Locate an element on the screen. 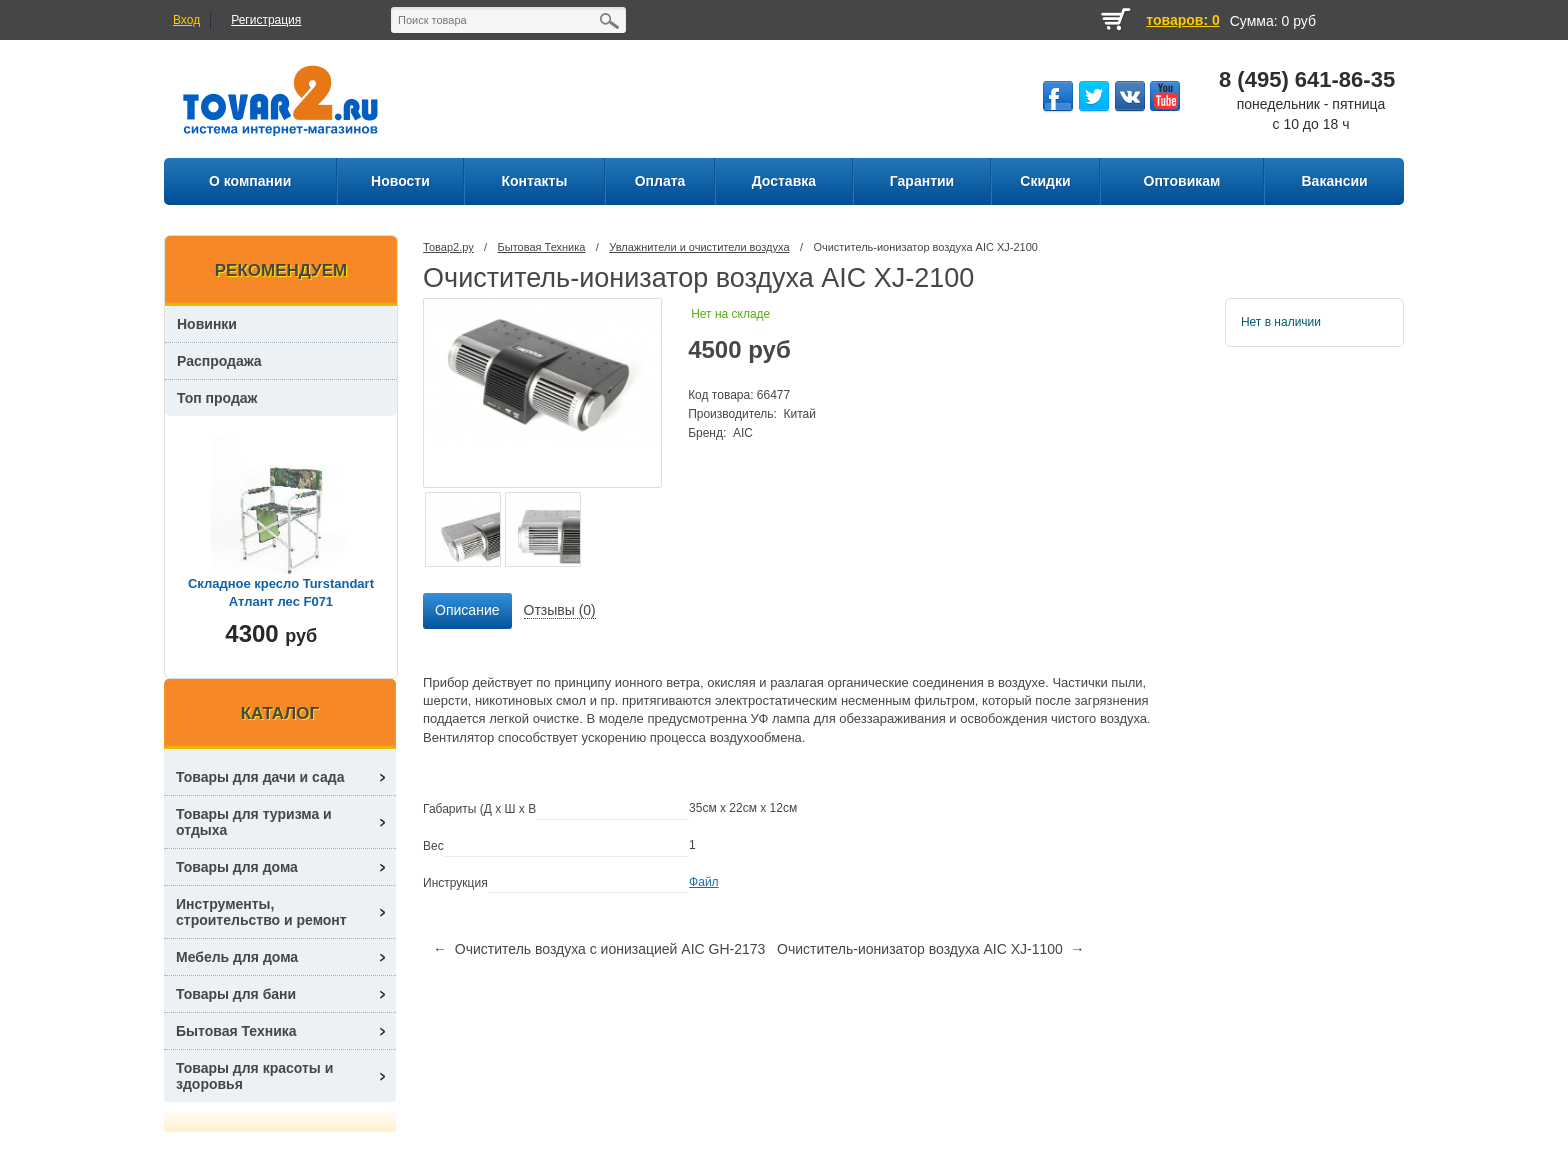 This screenshot has height=1166, width=1568. товаров: 0 is located at coordinates (1182, 20).